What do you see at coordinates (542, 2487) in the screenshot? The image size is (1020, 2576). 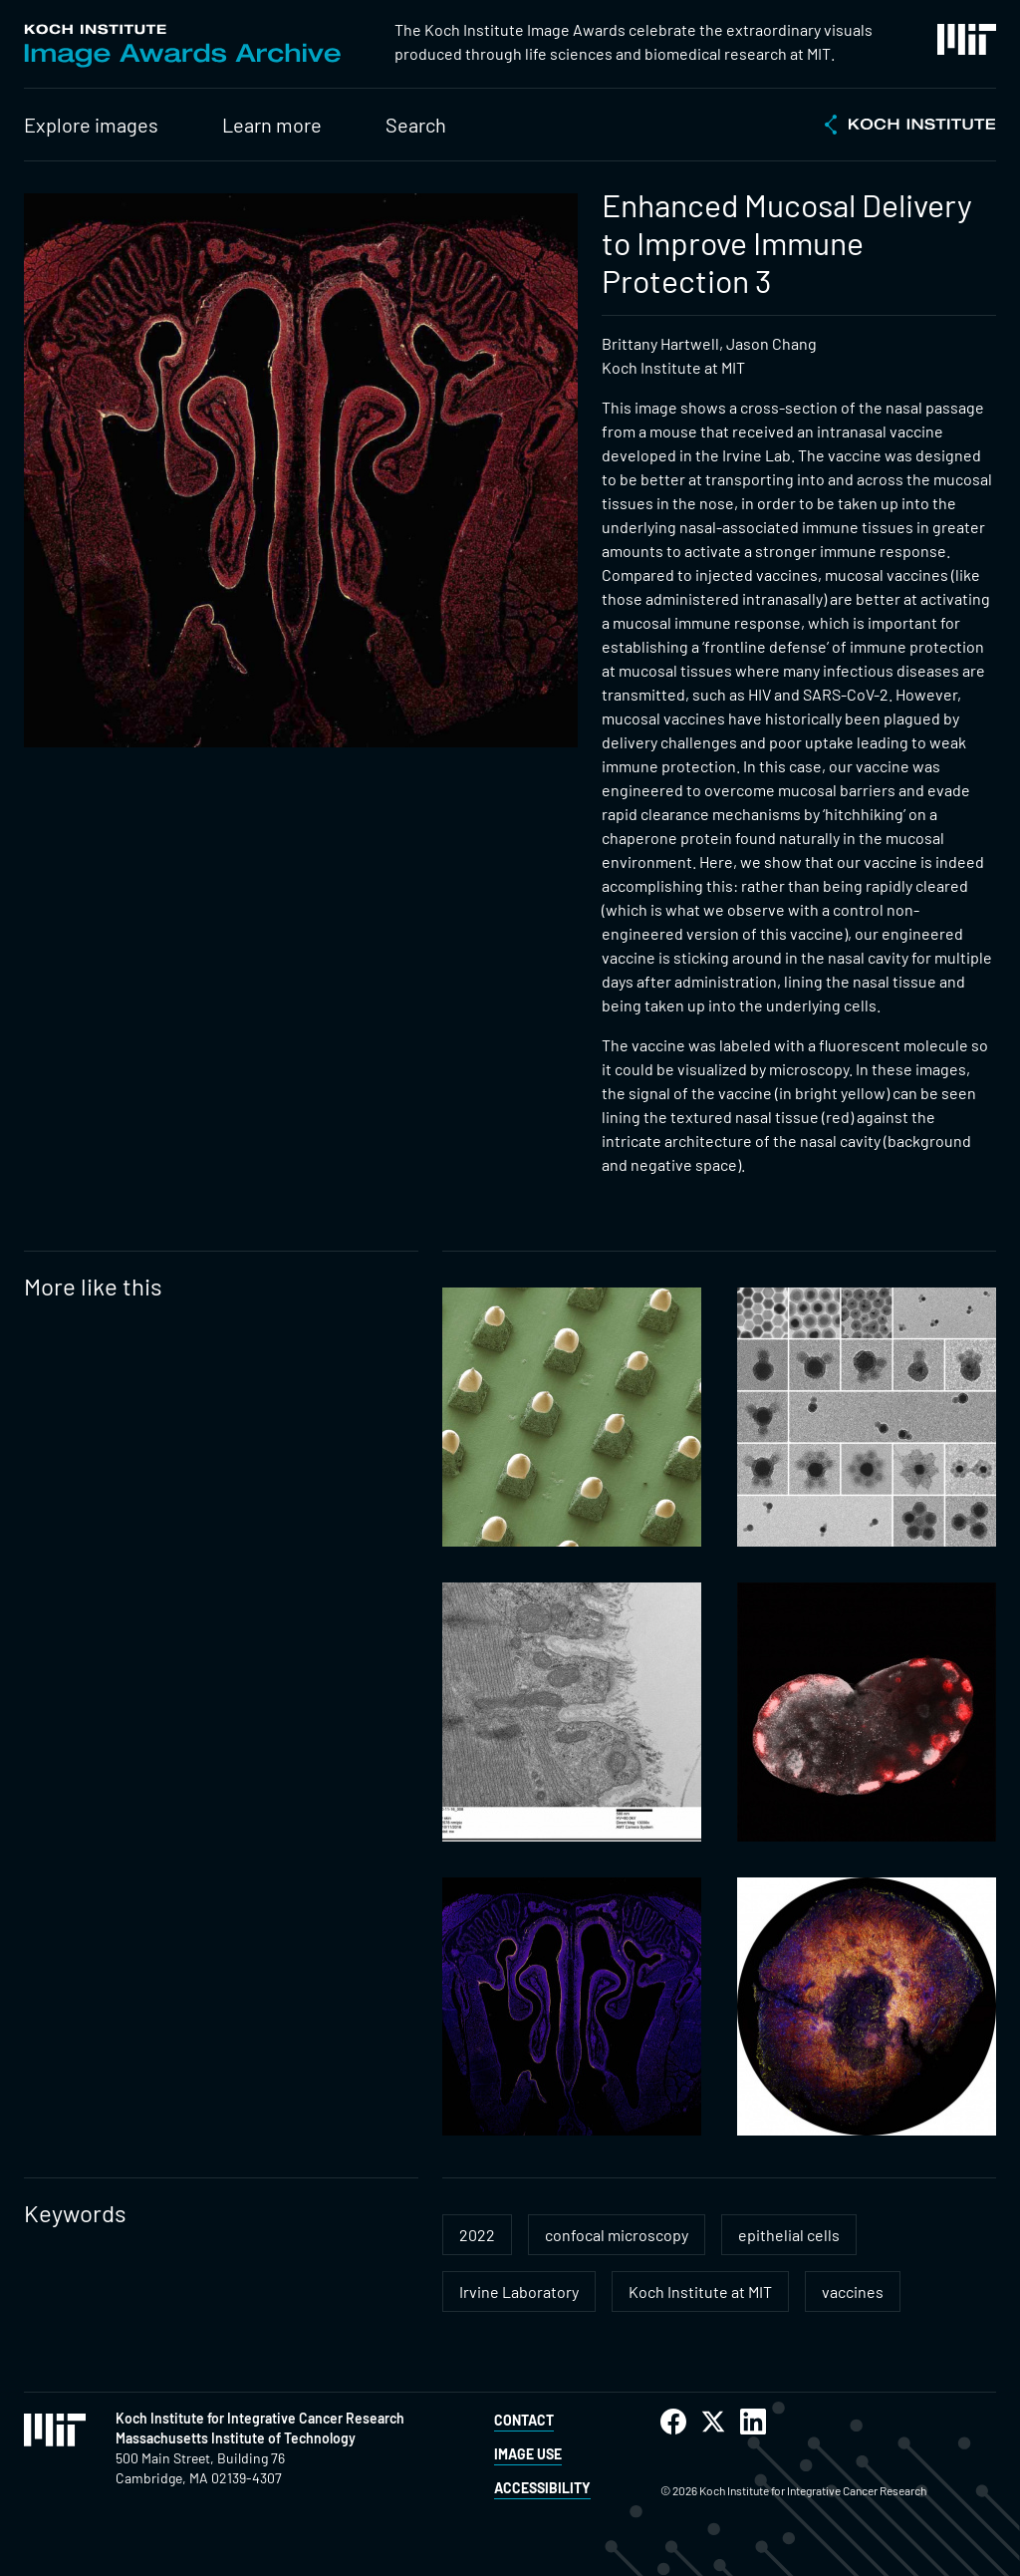 I see `Accessibility` at bounding box center [542, 2487].